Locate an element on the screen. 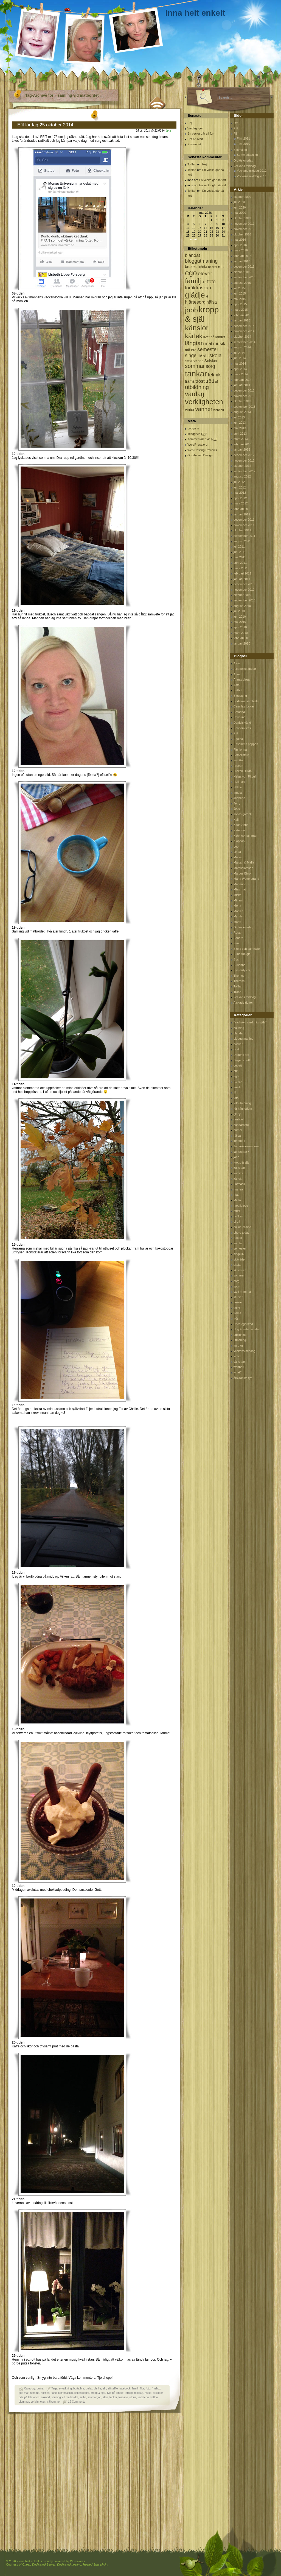  Daniels värld is located at coordinates (242, 722).